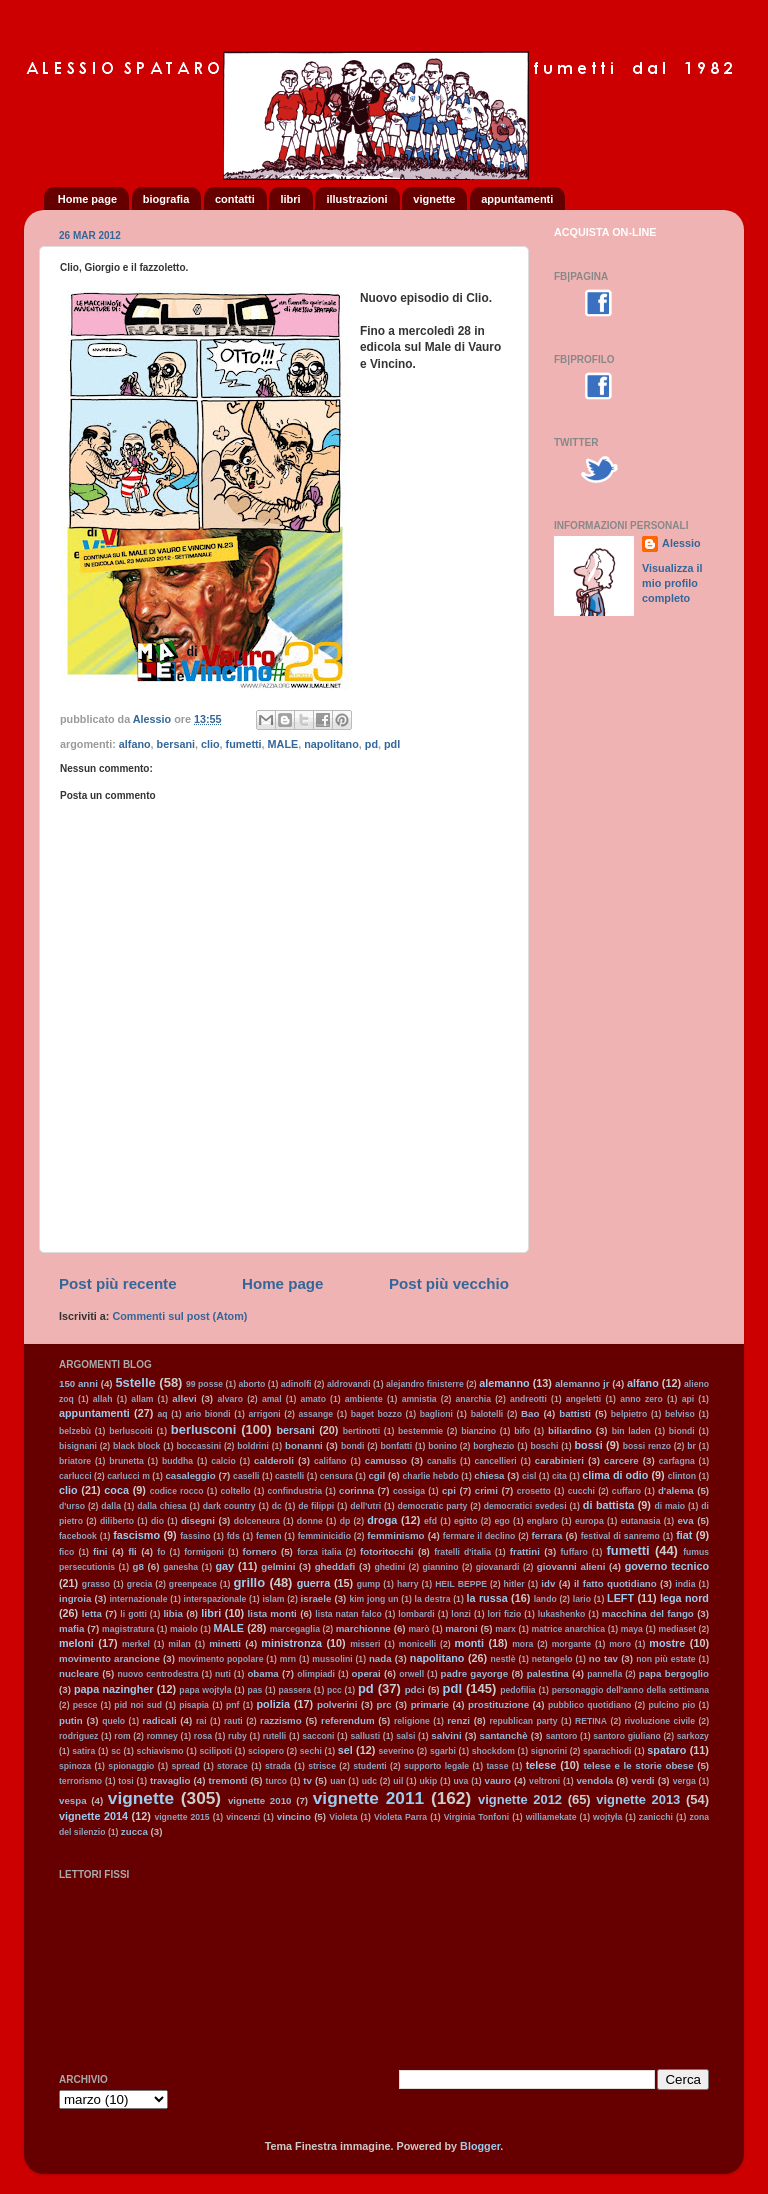  What do you see at coordinates (449, 1283) in the screenshot?
I see `Post più vecchio` at bounding box center [449, 1283].